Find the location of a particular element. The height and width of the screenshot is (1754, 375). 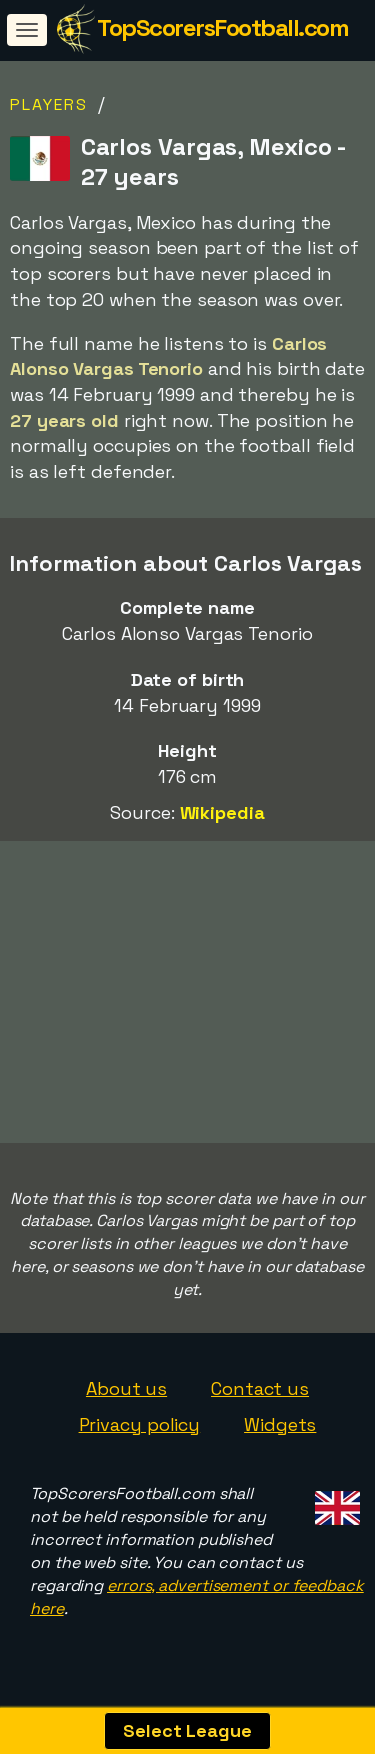

Players is located at coordinates (49, 104).